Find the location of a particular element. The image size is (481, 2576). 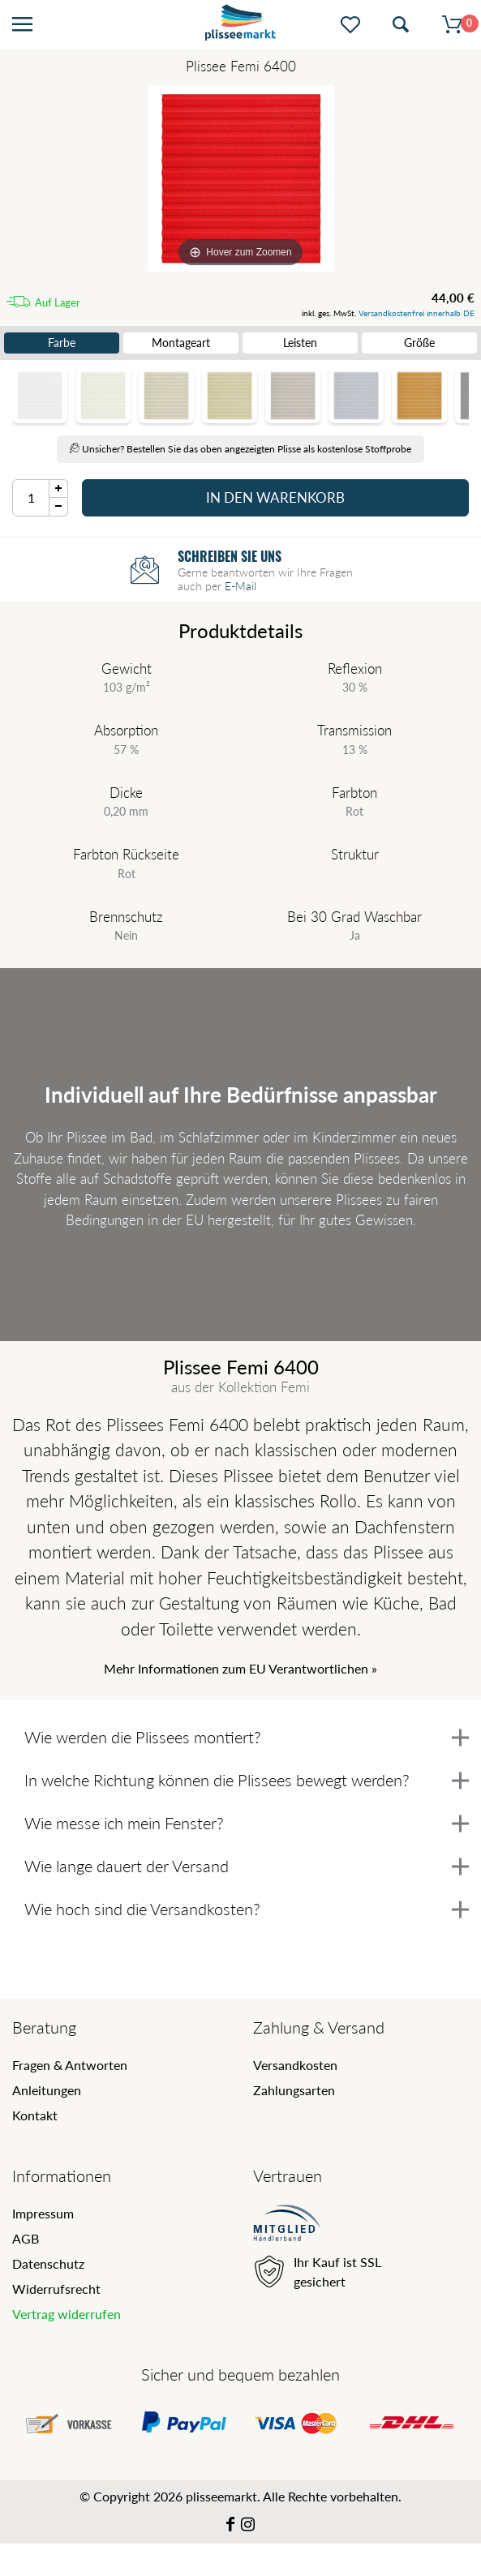

AGB is located at coordinates (25, 2238).